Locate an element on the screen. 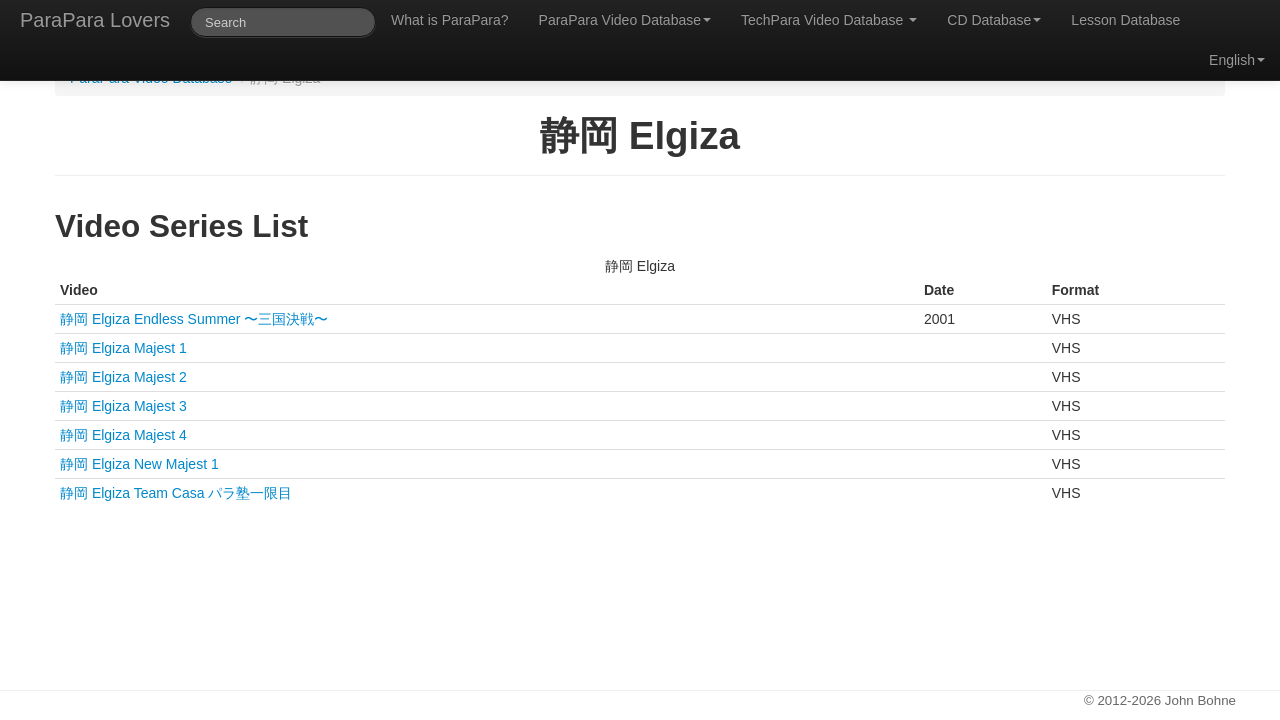 This screenshot has height=720, width=1280. ParaPara Video Database is located at coordinates (625, 20).